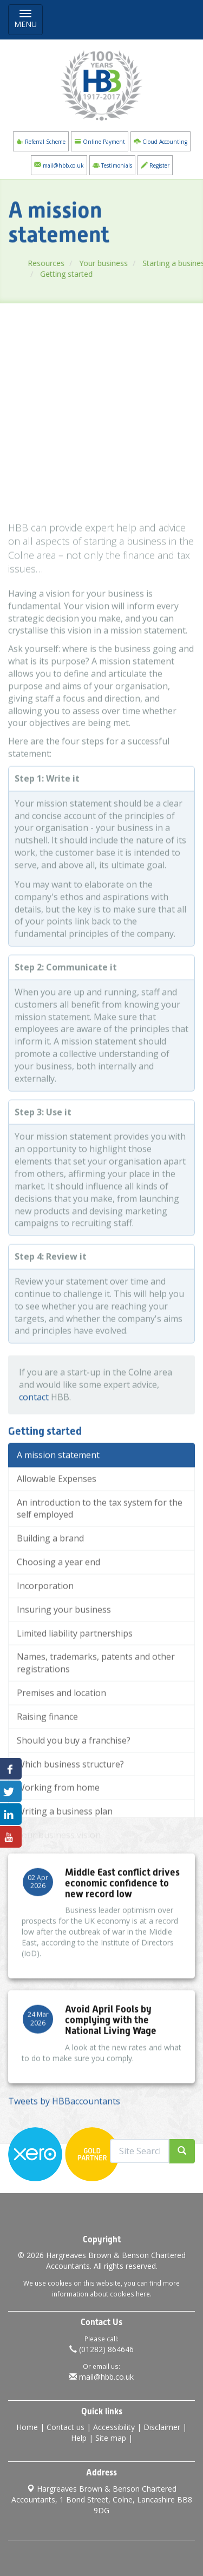  I want to click on Choosing a year end, so click(58, 1630).